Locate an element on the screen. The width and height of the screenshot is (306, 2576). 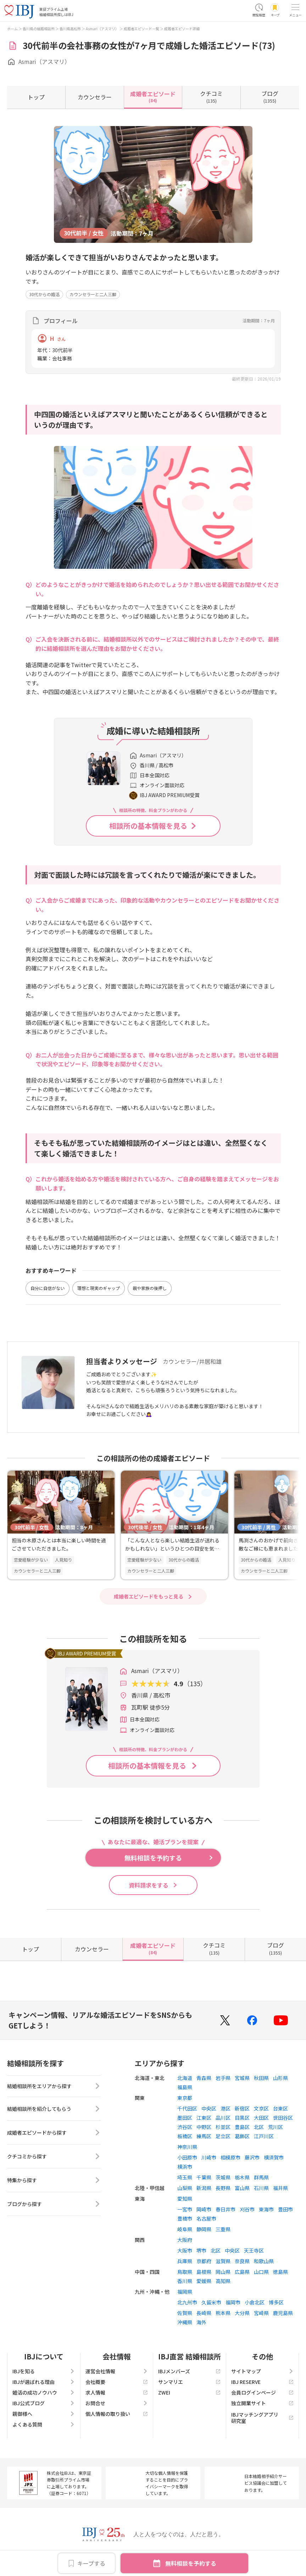
大阪市 is located at coordinates (184, 2250).